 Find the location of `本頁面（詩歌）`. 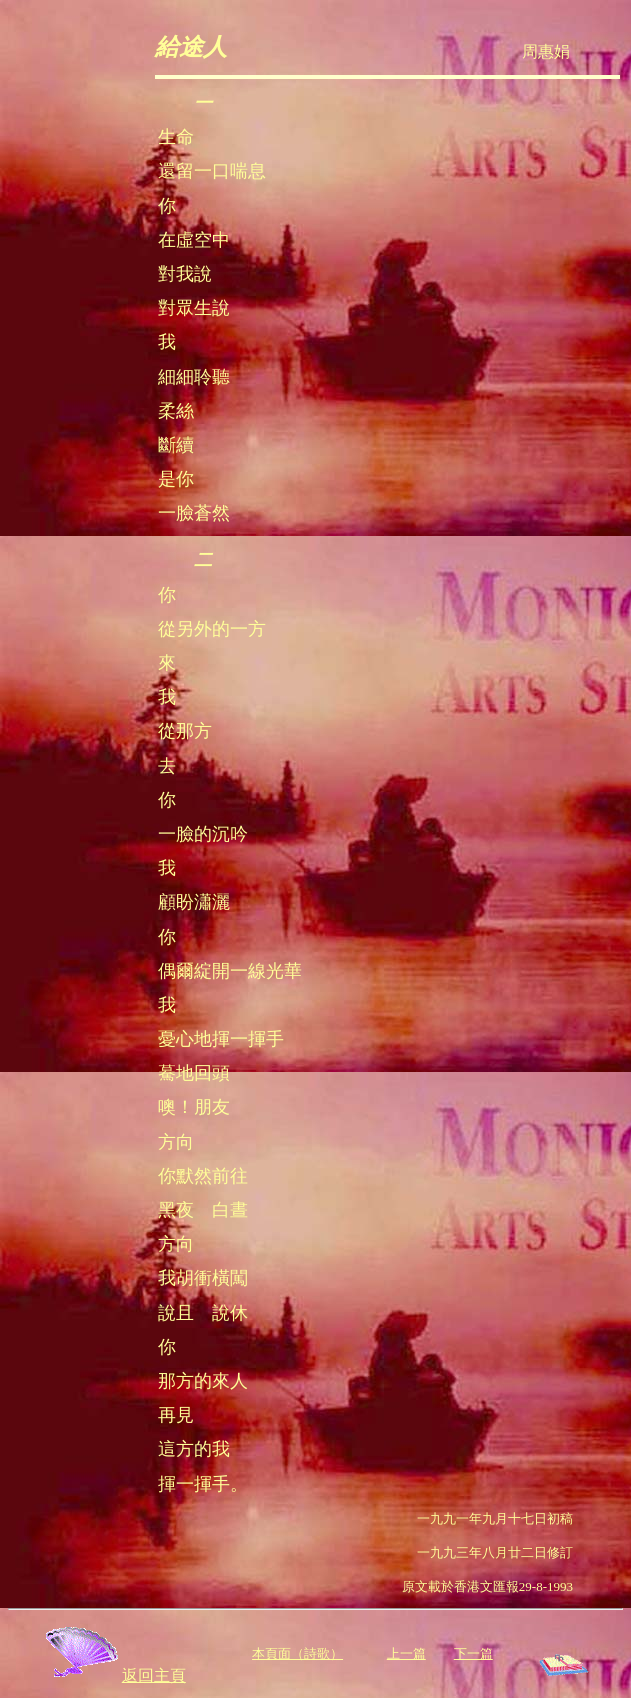

本頁面（詩歌） is located at coordinates (297, 1653).